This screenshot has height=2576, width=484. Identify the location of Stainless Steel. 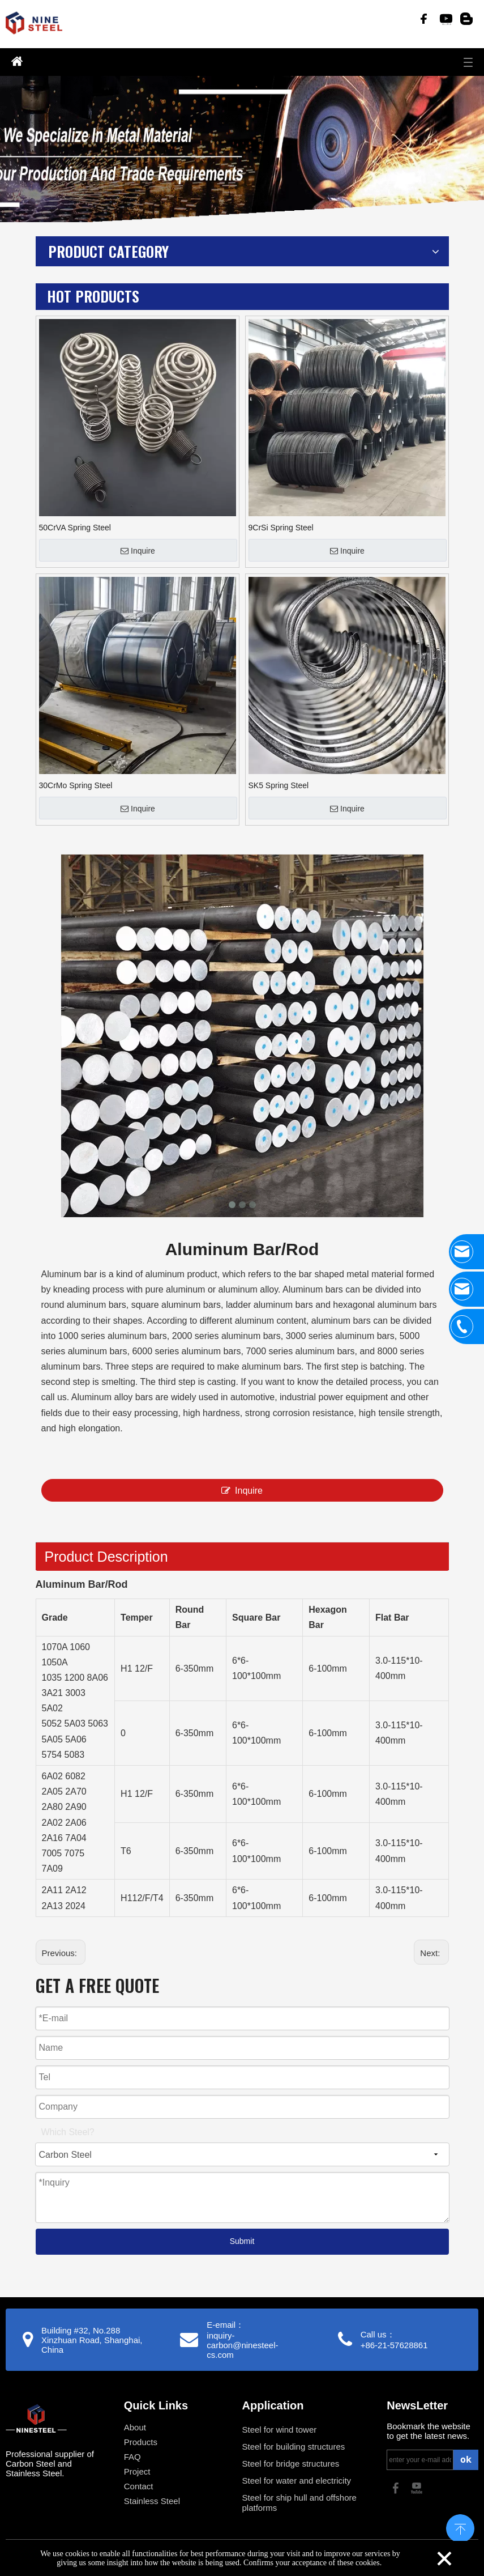
(152, 2501).